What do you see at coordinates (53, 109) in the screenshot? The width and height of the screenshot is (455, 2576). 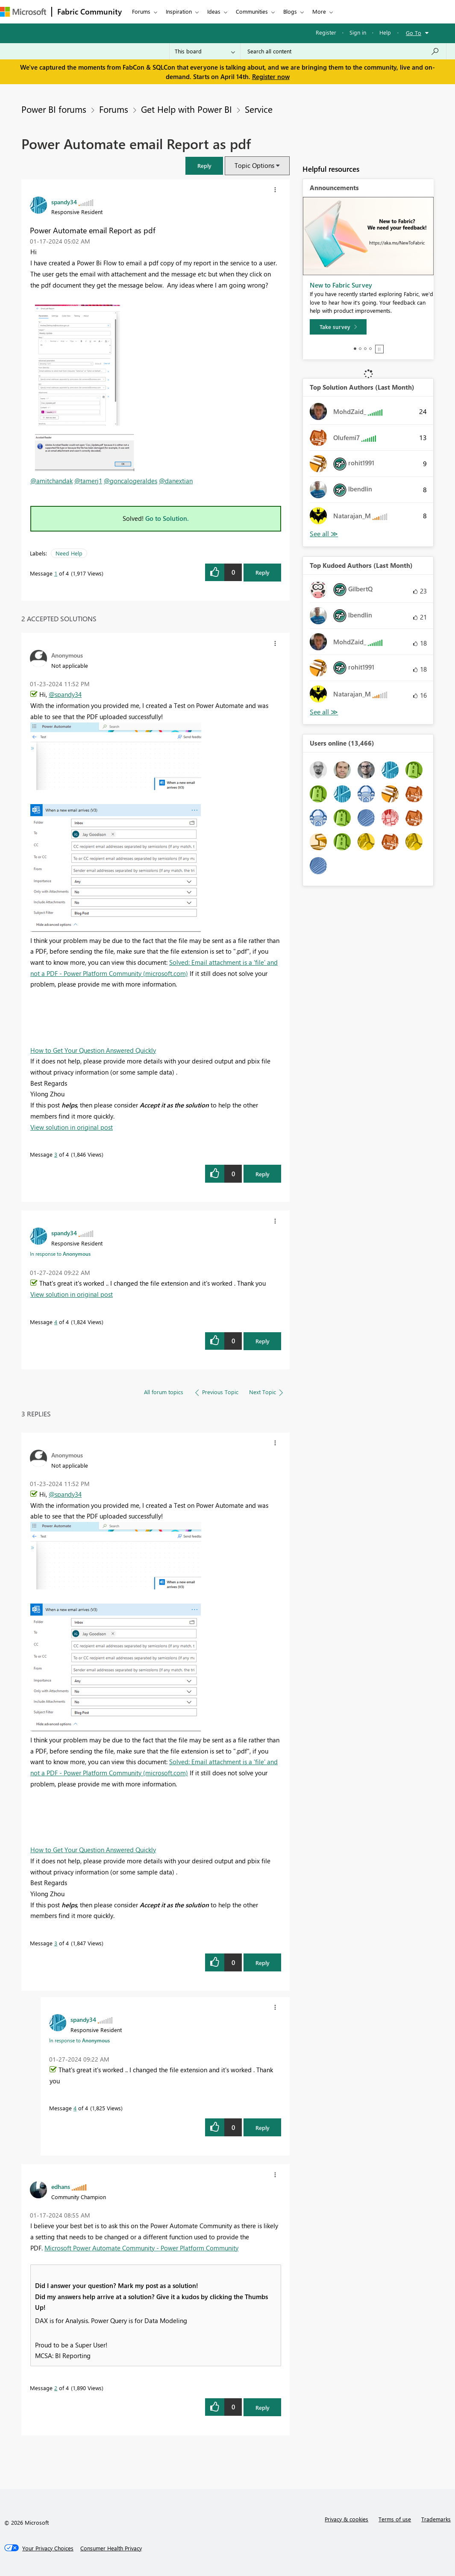 I see `Power BI forums` at bounding box center [53, 109].